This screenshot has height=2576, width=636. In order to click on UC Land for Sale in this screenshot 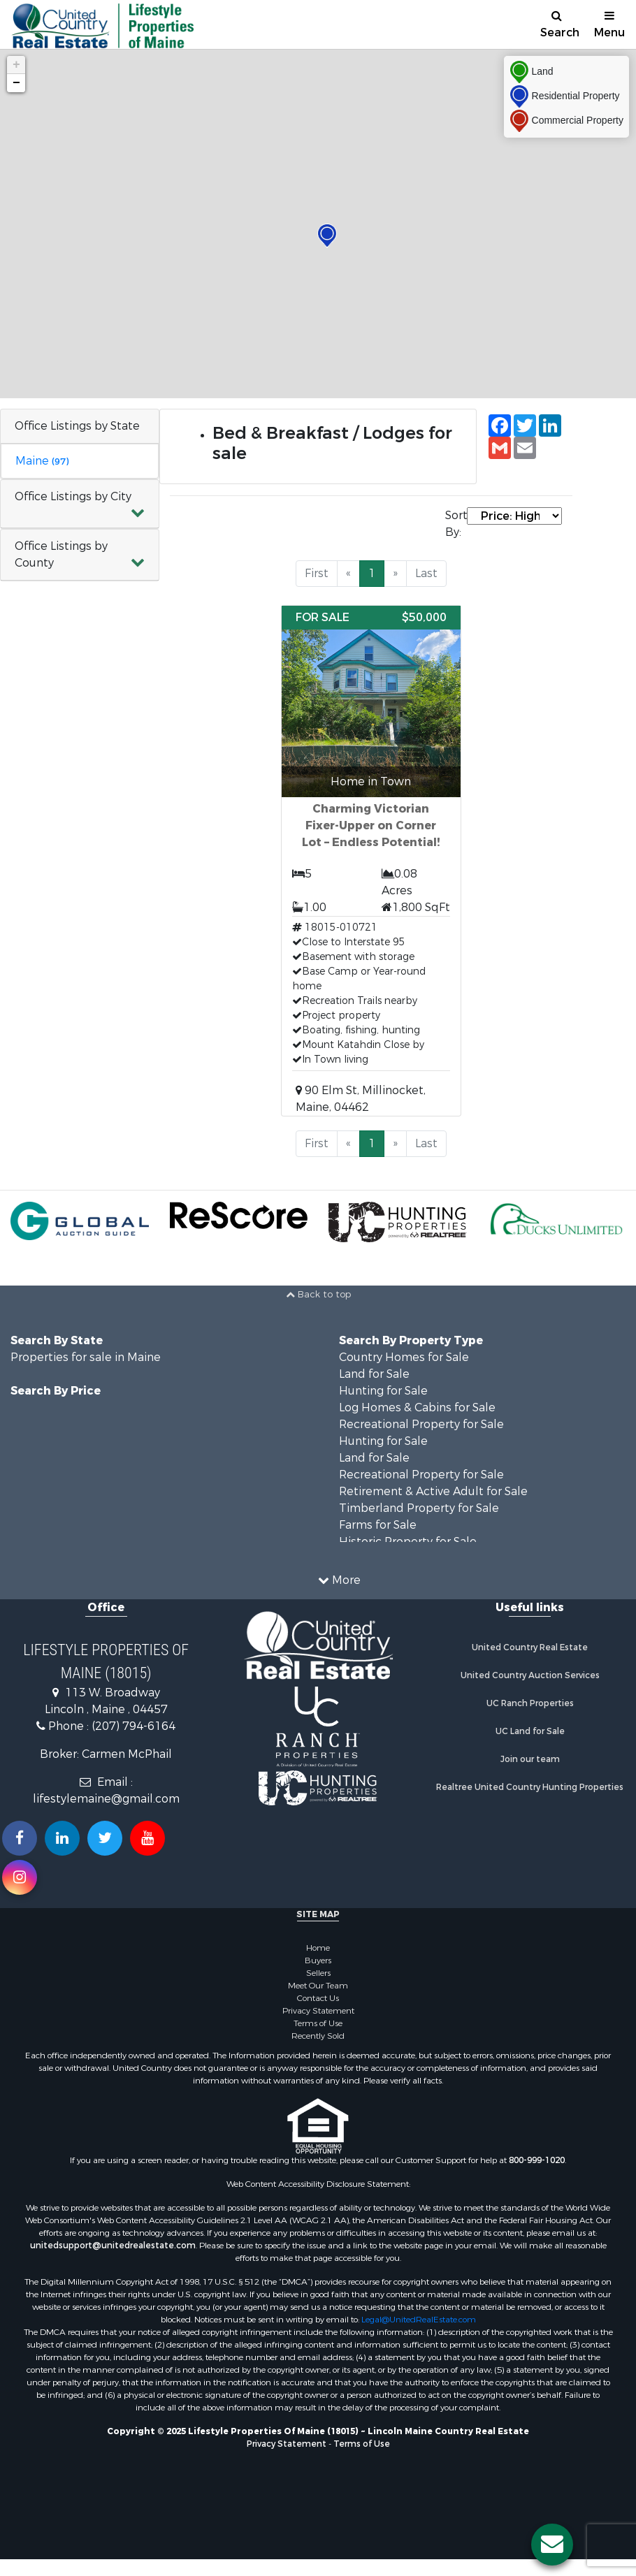, I will do `click(530, 1731)`.